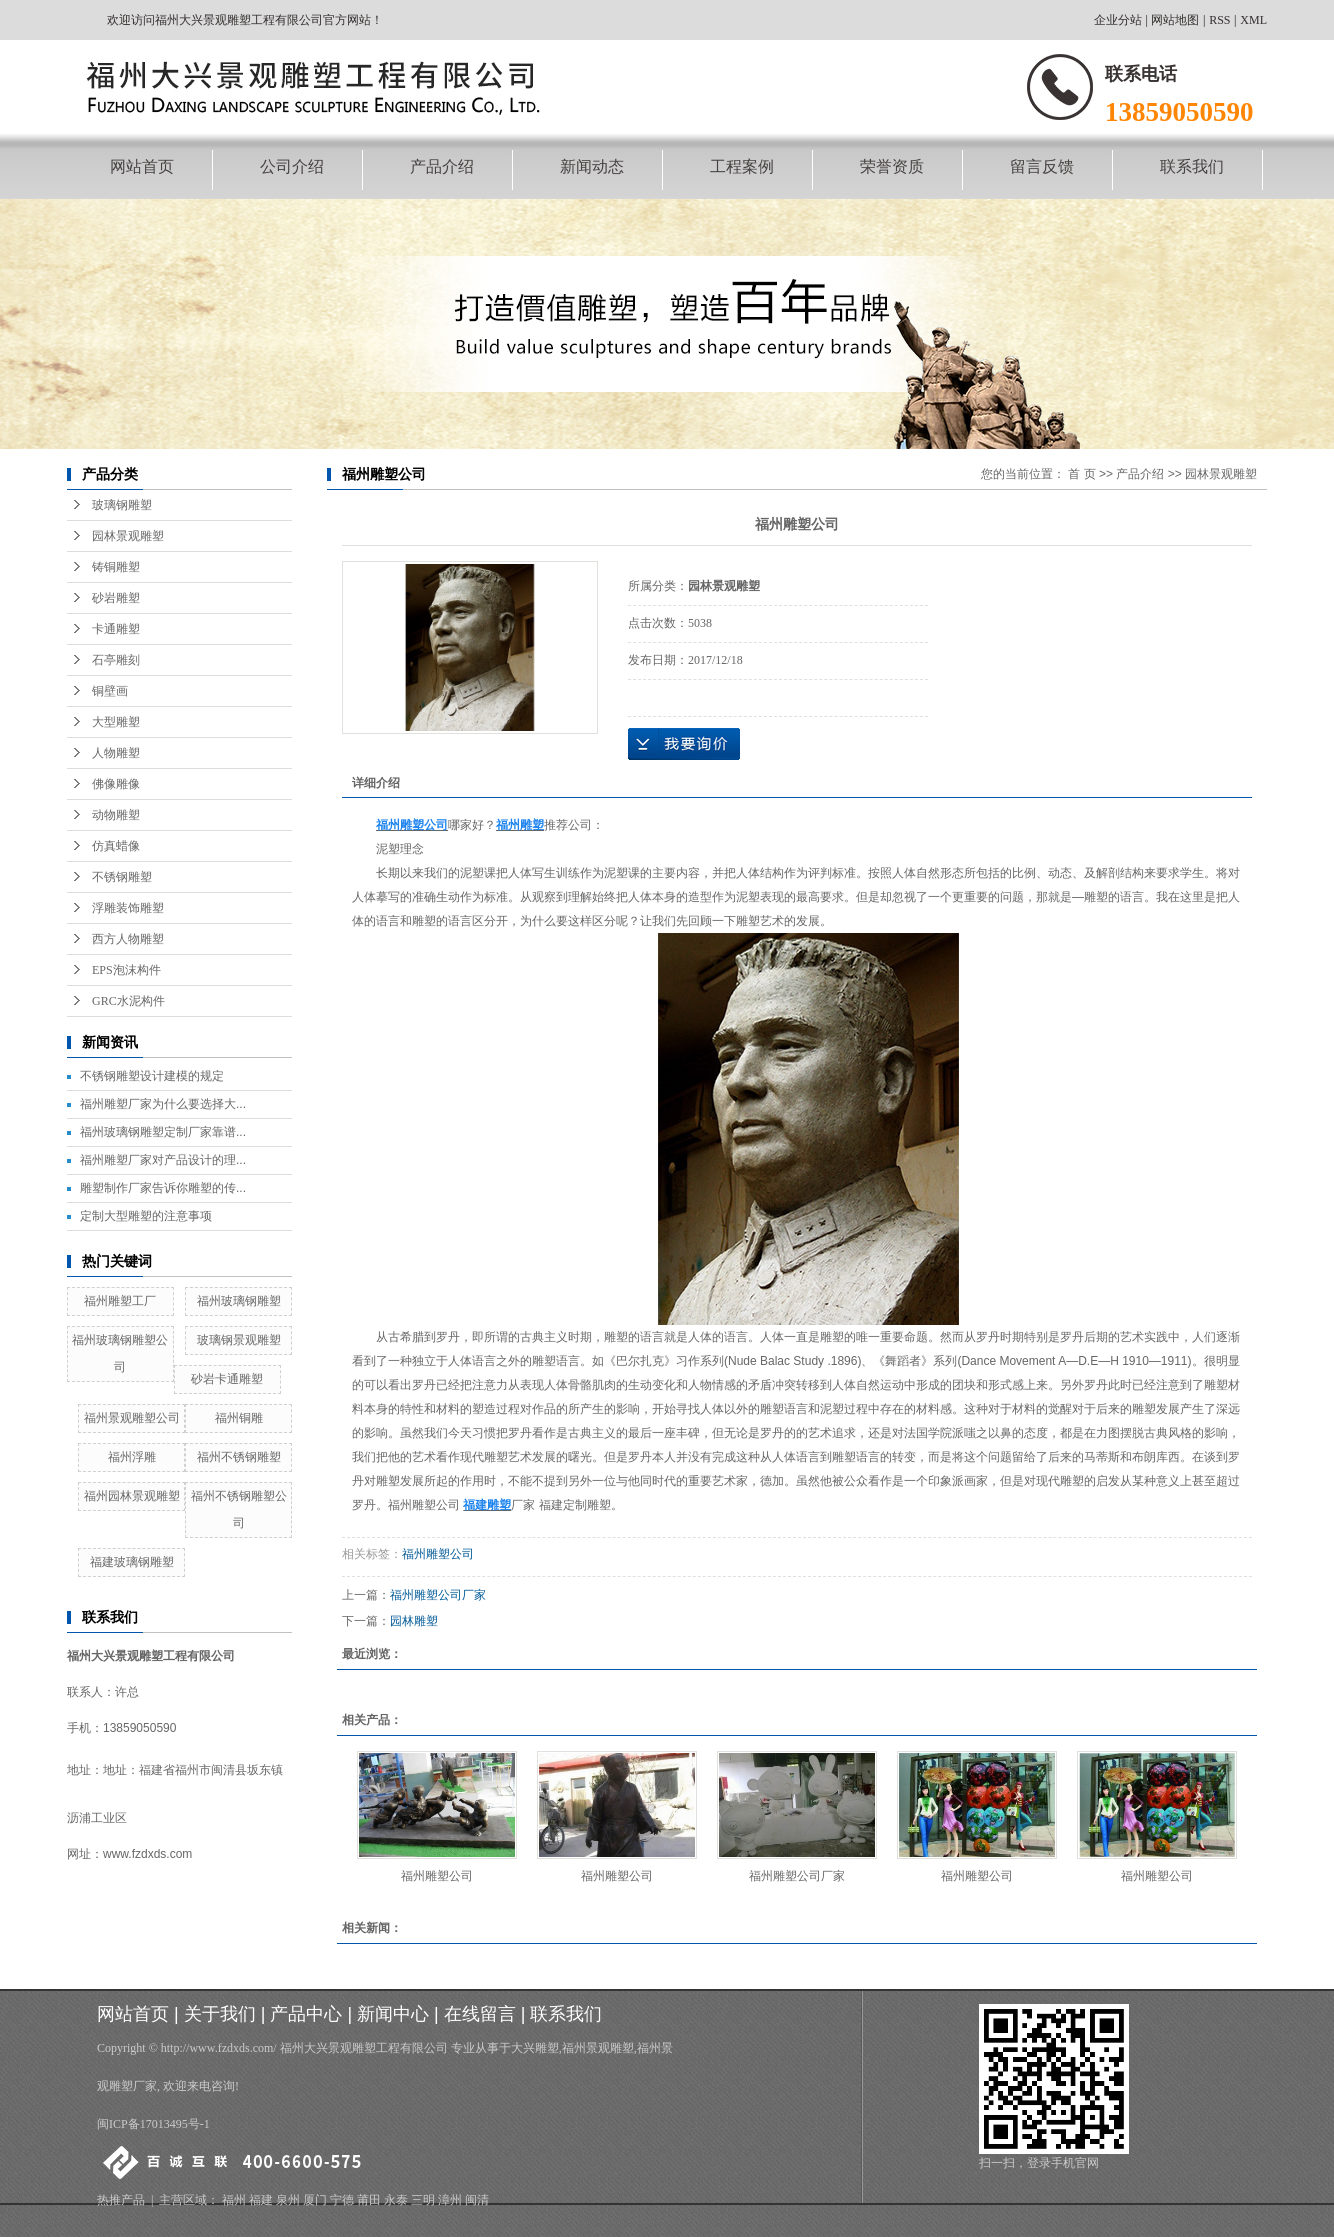 This screenshot has width=1334, height=2237. I want to click on 新闻中心, so click(393, 2014).